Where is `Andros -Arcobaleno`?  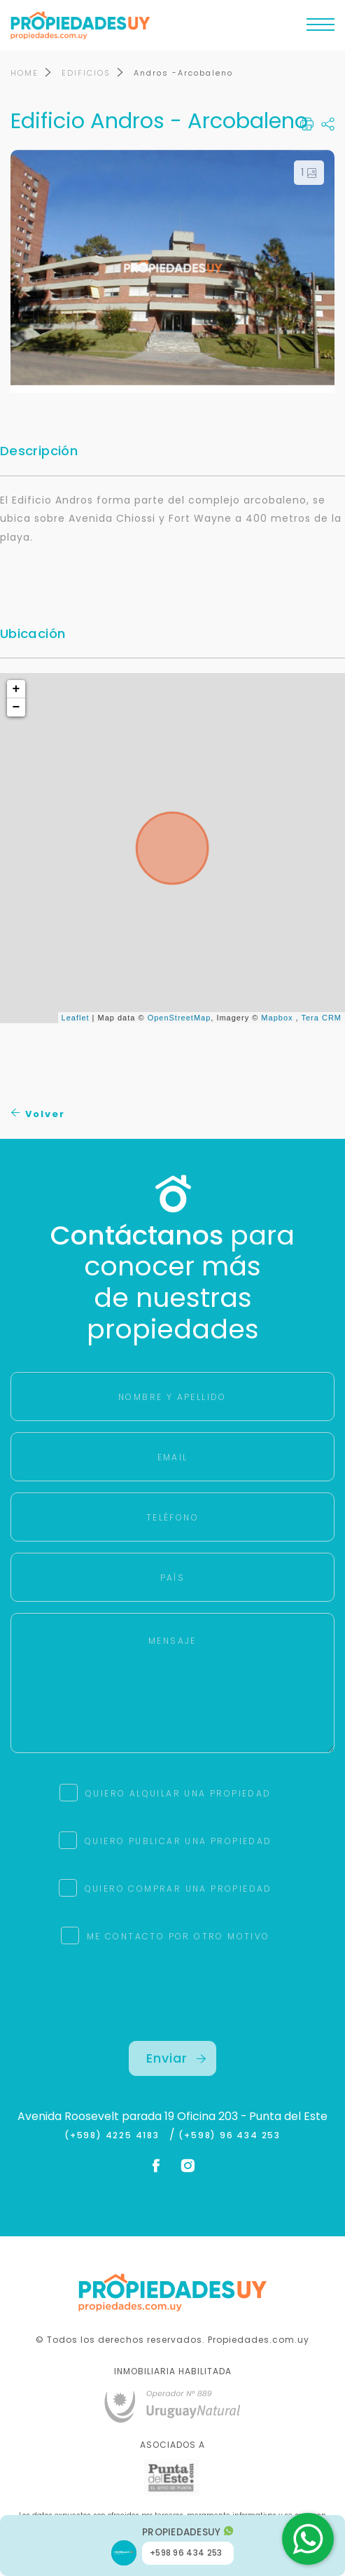
Andros -Arcobaleno is located at coordinates (183, 72).